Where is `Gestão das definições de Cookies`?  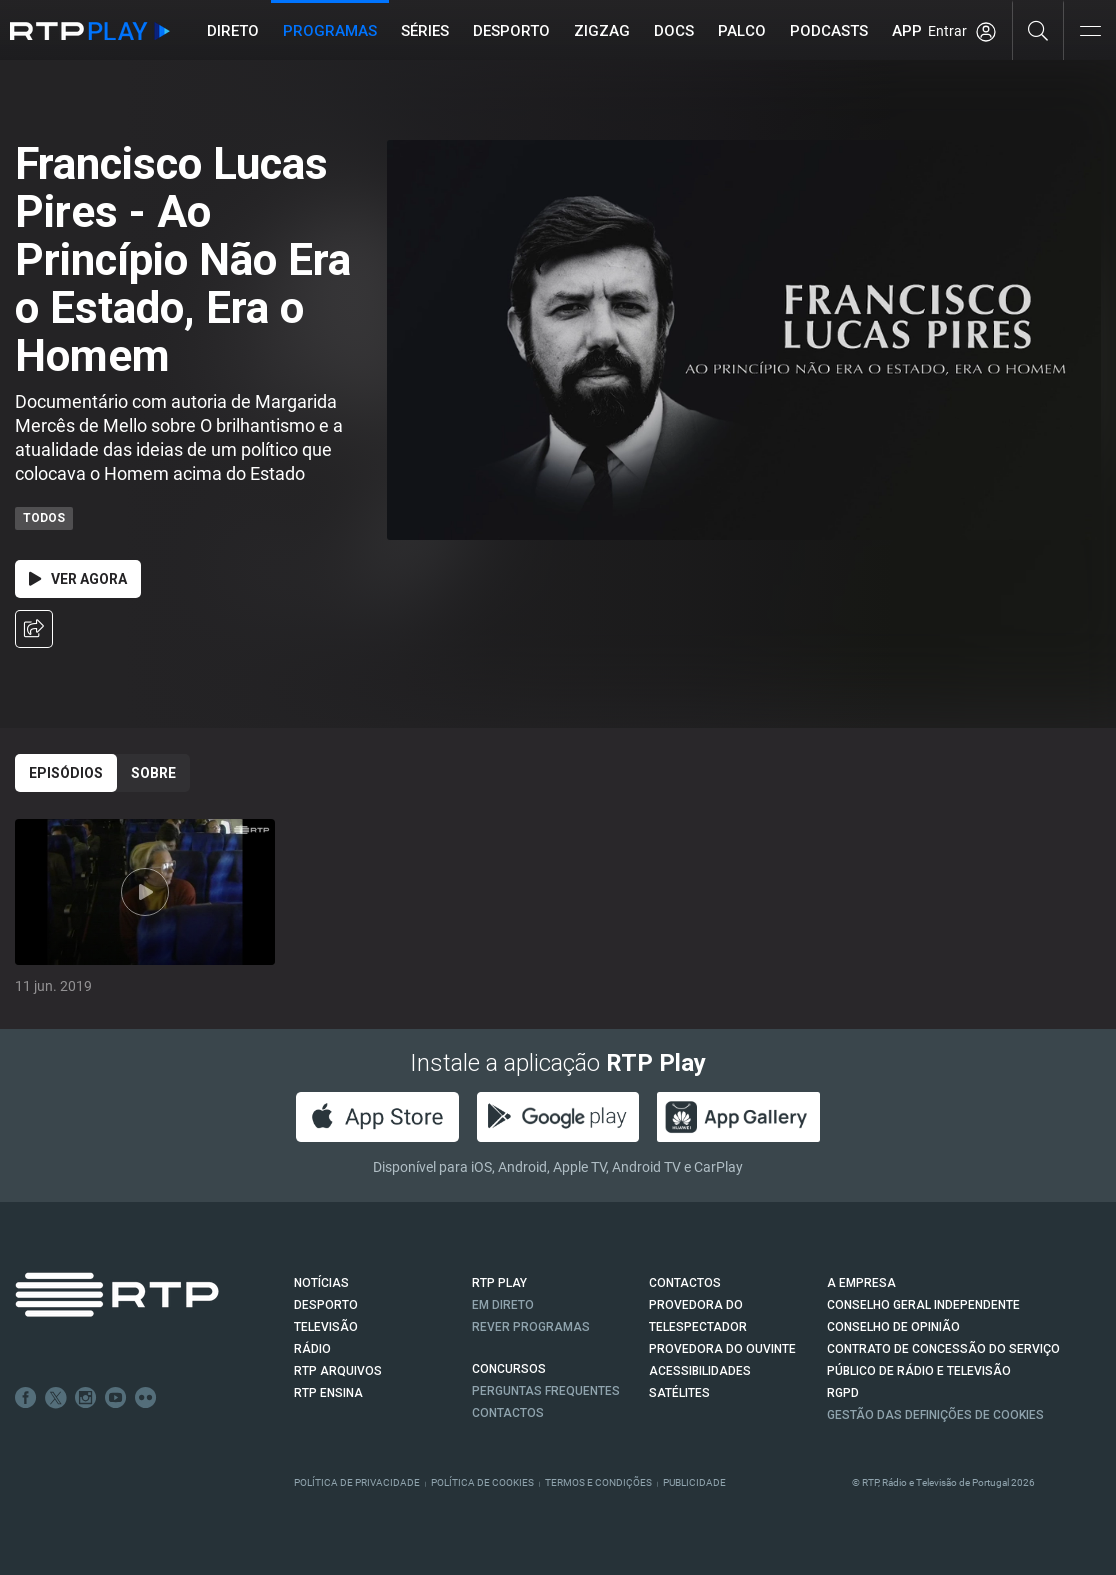
Gestão das definições de Cookies is located at coordinates (935, 1415).